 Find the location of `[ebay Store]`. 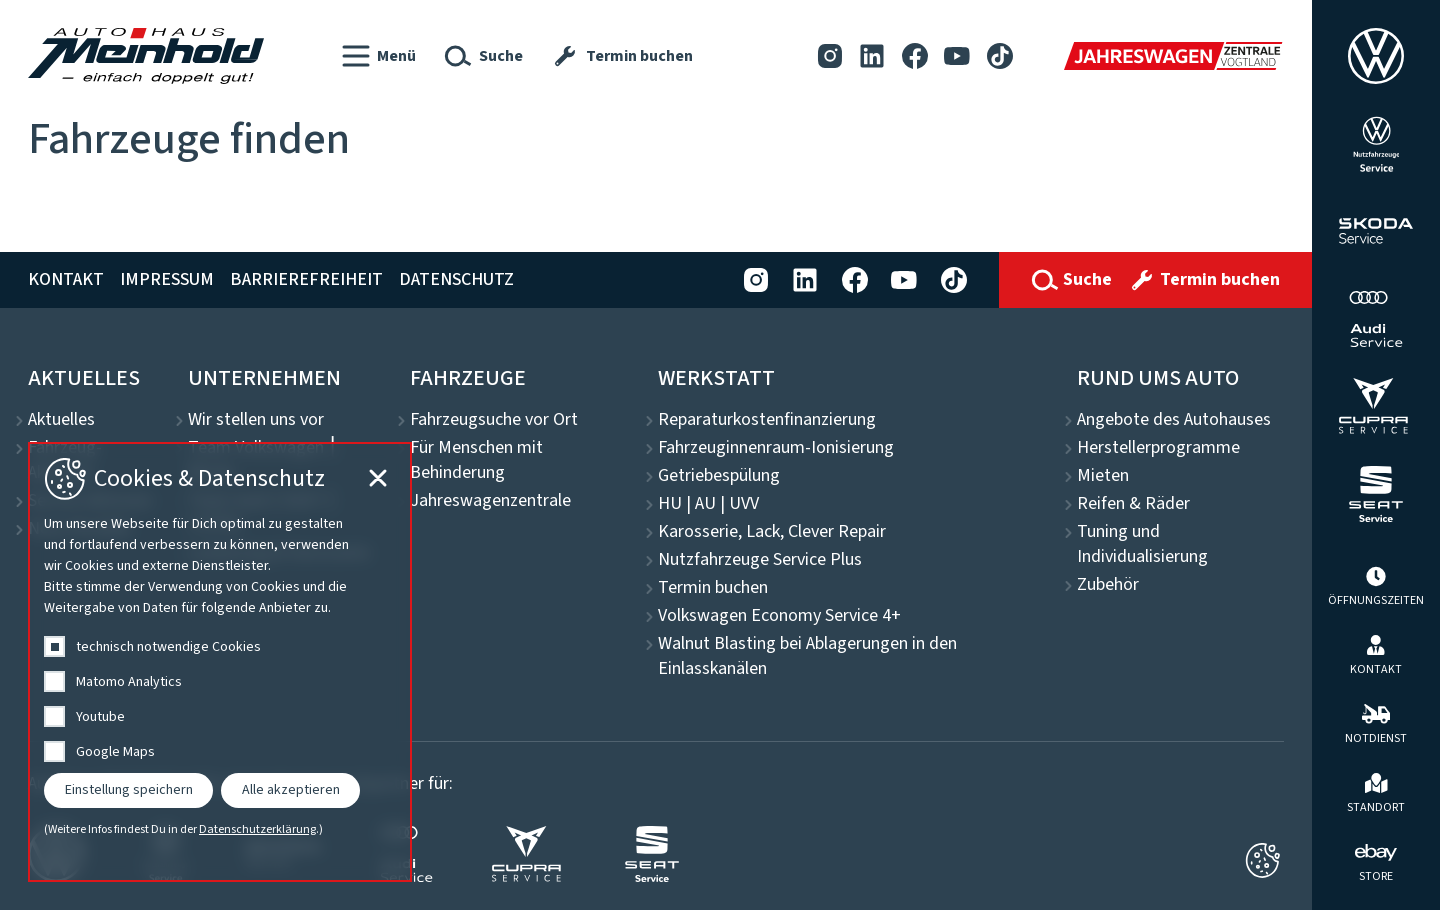

[ebay Store] is located at coordinates (1376, 861).